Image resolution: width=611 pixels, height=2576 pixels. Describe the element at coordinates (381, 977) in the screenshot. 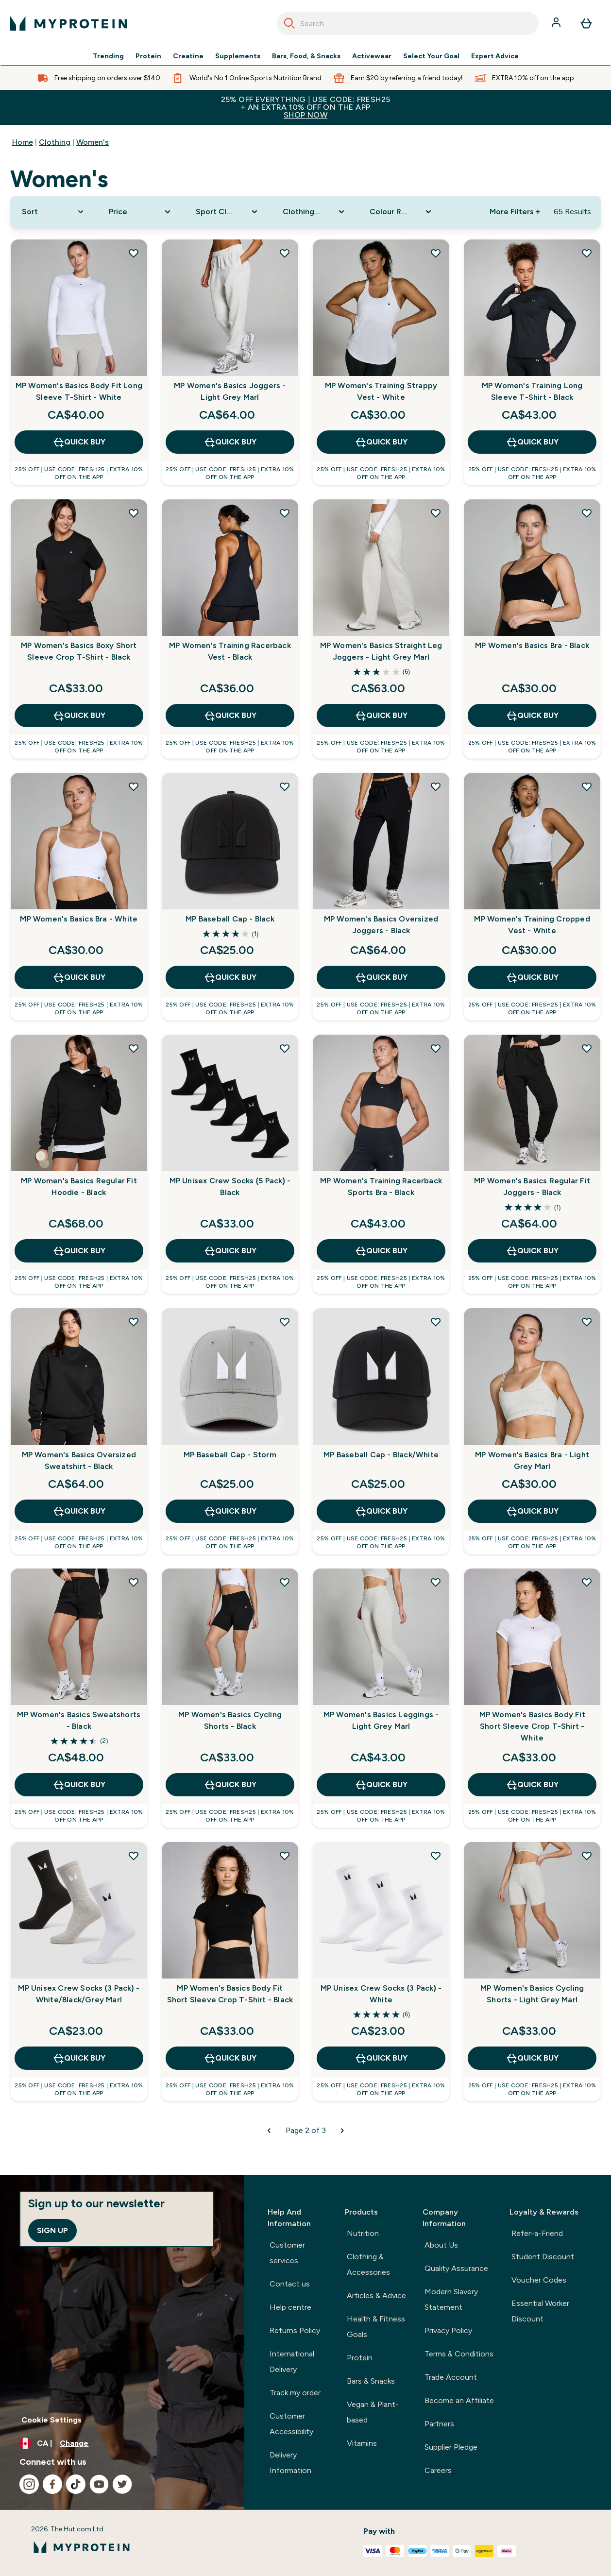

I see `QUICK BUY [QUICK BUY MP Women's Basics Oversized Joggers - Black]` at that location.